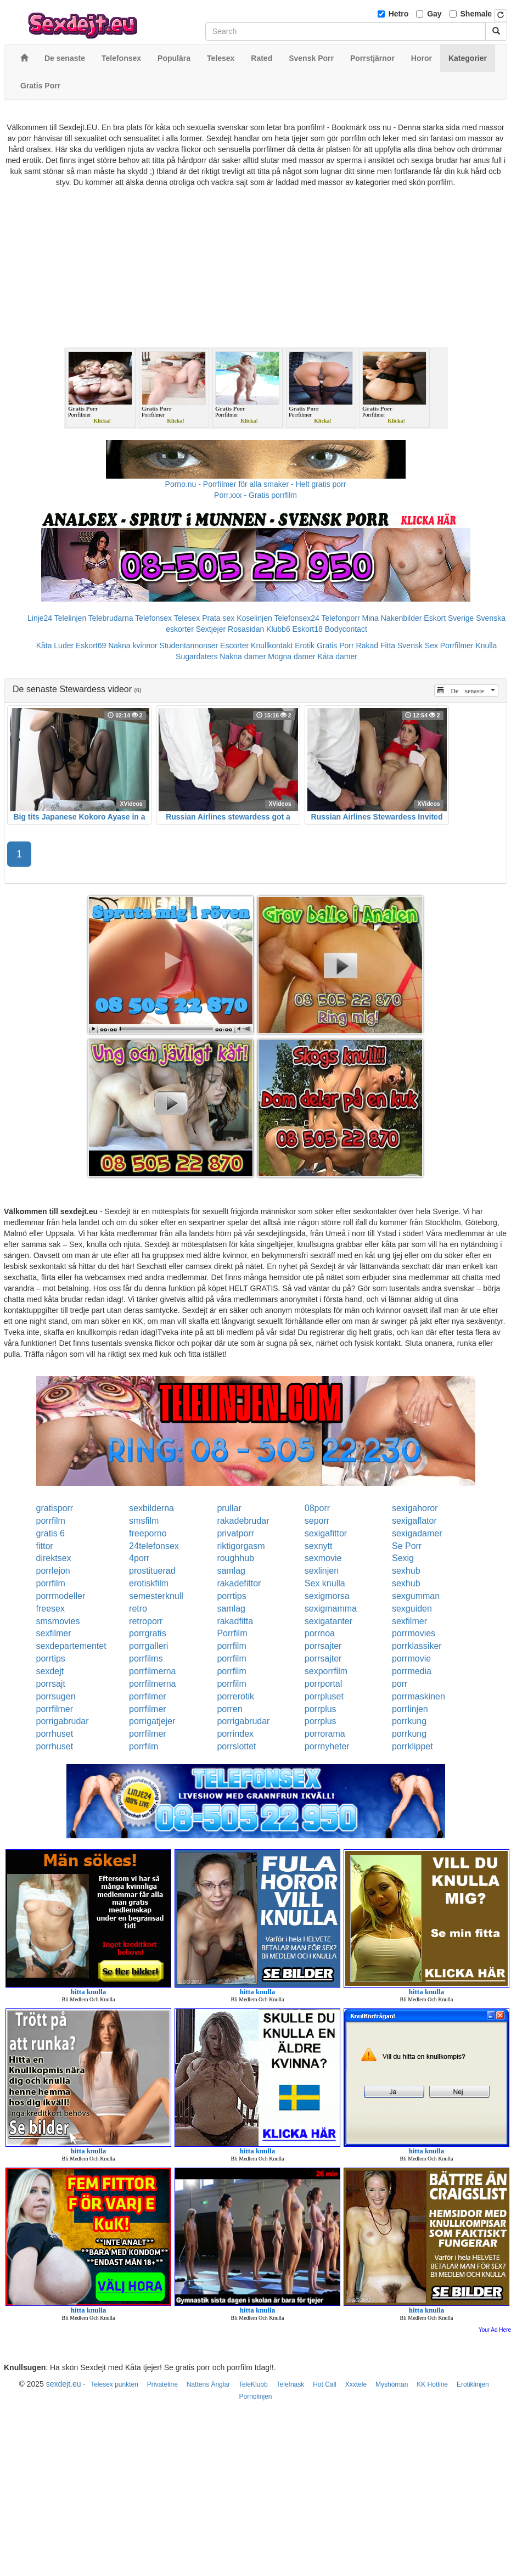 Image resolution: width=511 pixels, height=2576 pixels. I want to click on Porrfilm, so click(232, 1633).